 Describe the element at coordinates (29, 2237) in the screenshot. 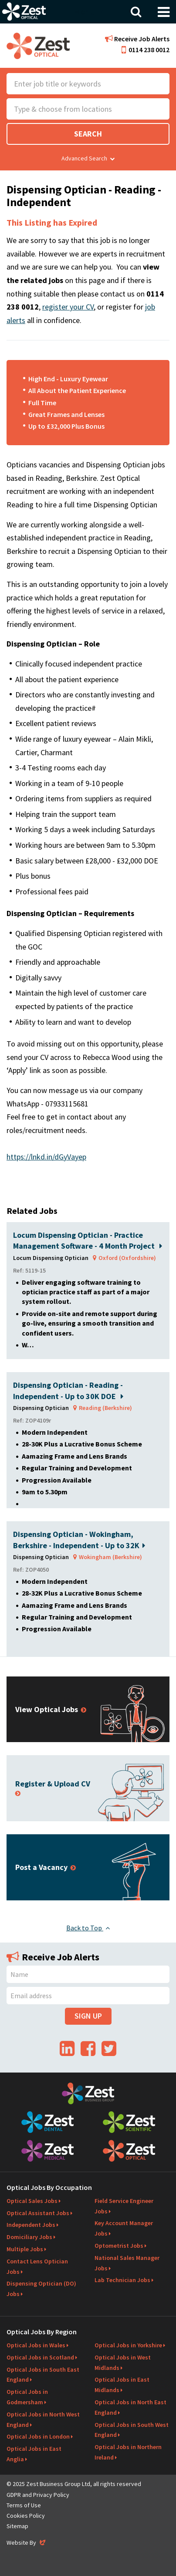

I see `Domiciliary Jobs` at that location.